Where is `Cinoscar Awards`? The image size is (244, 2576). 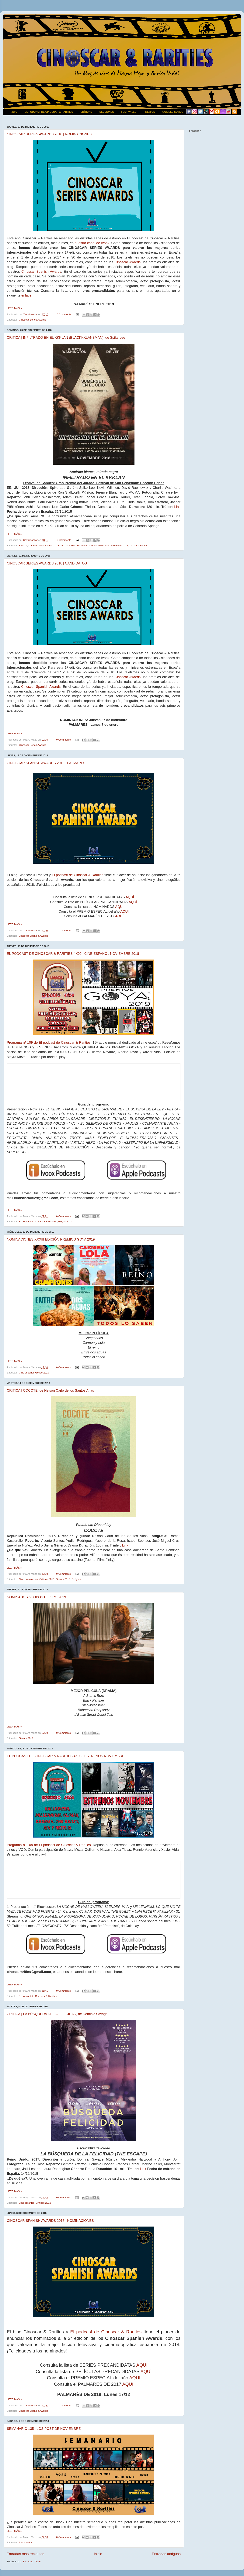 Cinoscar Awards is located at coordinates (128, 262).